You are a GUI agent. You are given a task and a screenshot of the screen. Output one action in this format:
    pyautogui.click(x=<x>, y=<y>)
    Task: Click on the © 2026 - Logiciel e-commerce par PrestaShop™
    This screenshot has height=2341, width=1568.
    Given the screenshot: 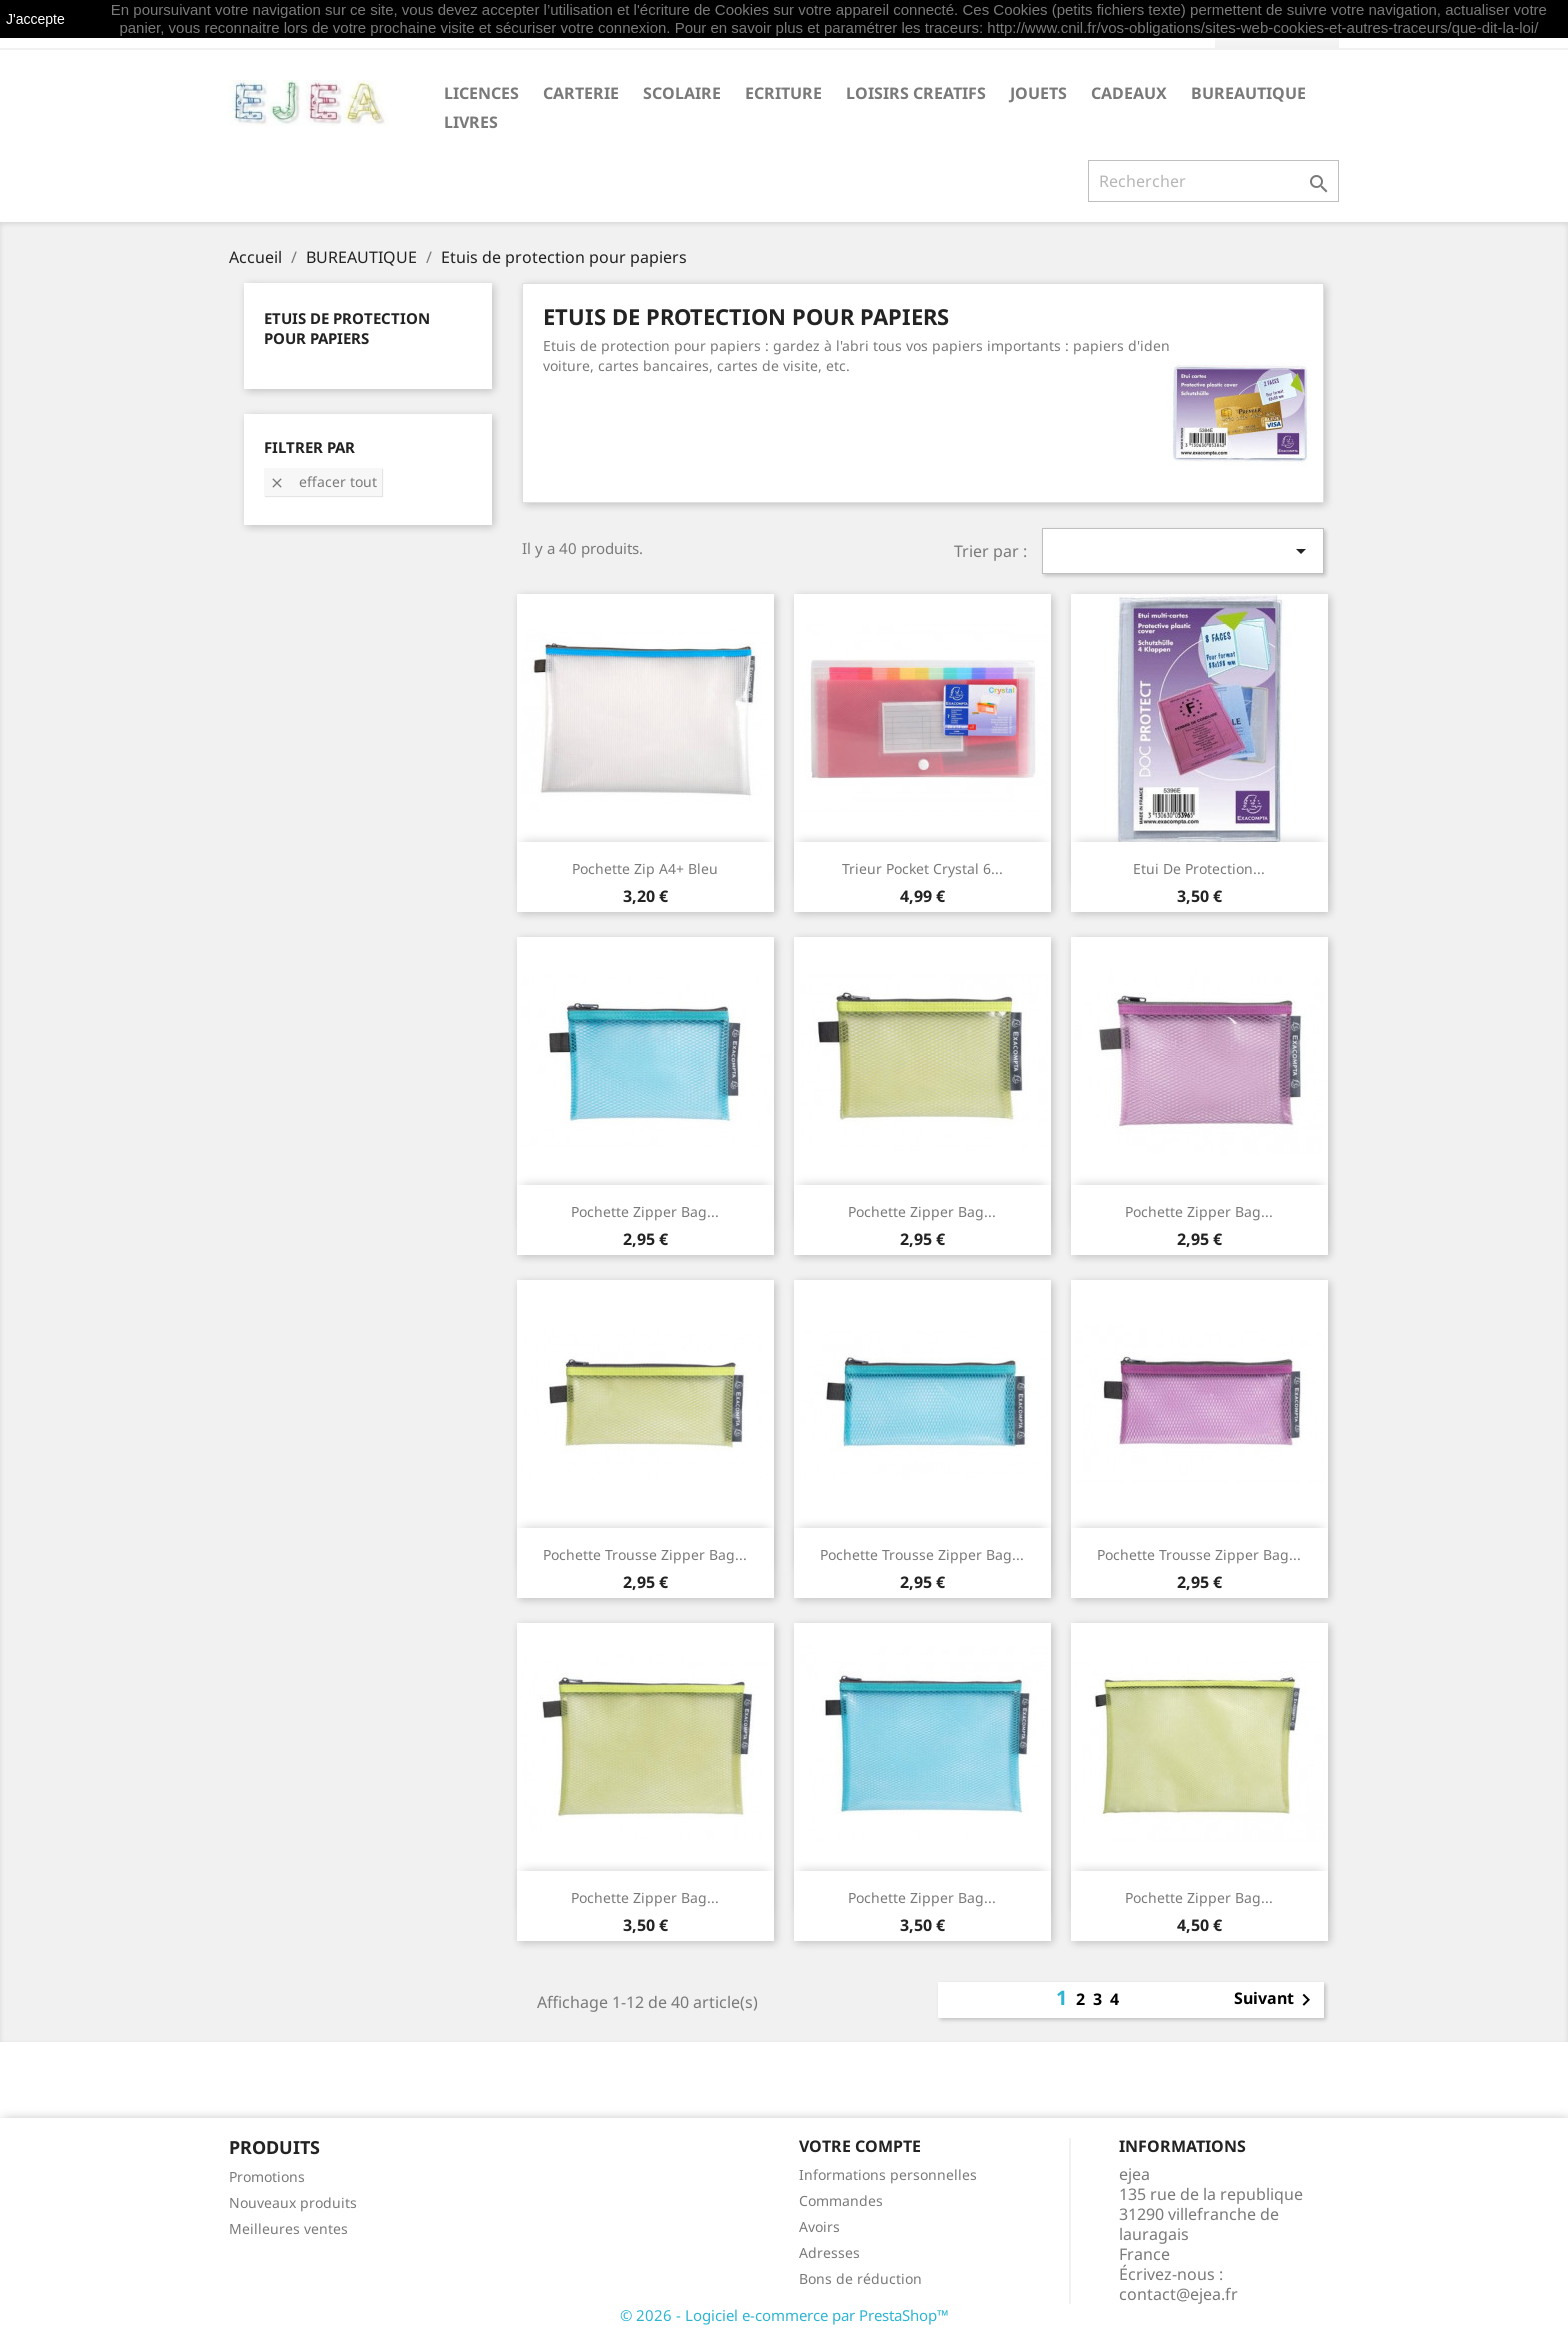 What is the action you would take?
    pyautogui.click(x=784, y=2315)
    